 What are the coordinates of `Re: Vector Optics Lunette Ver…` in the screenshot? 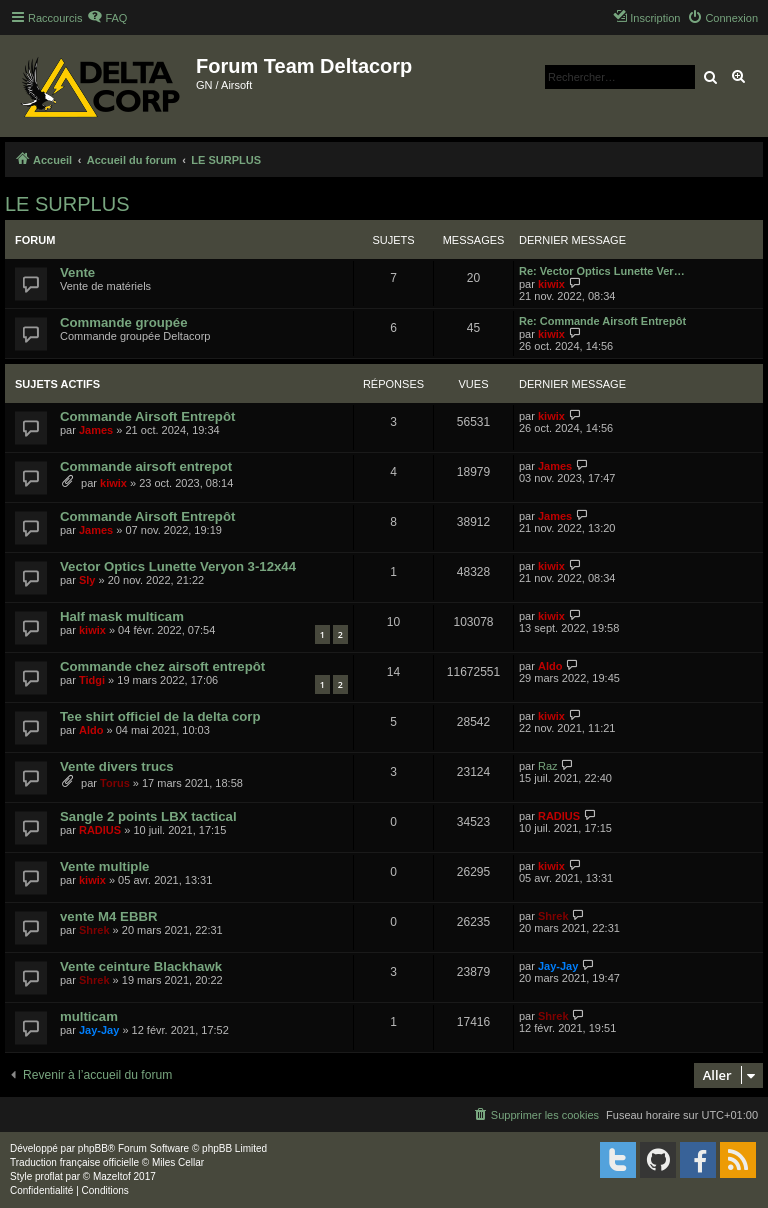 It's located at (602, 271).